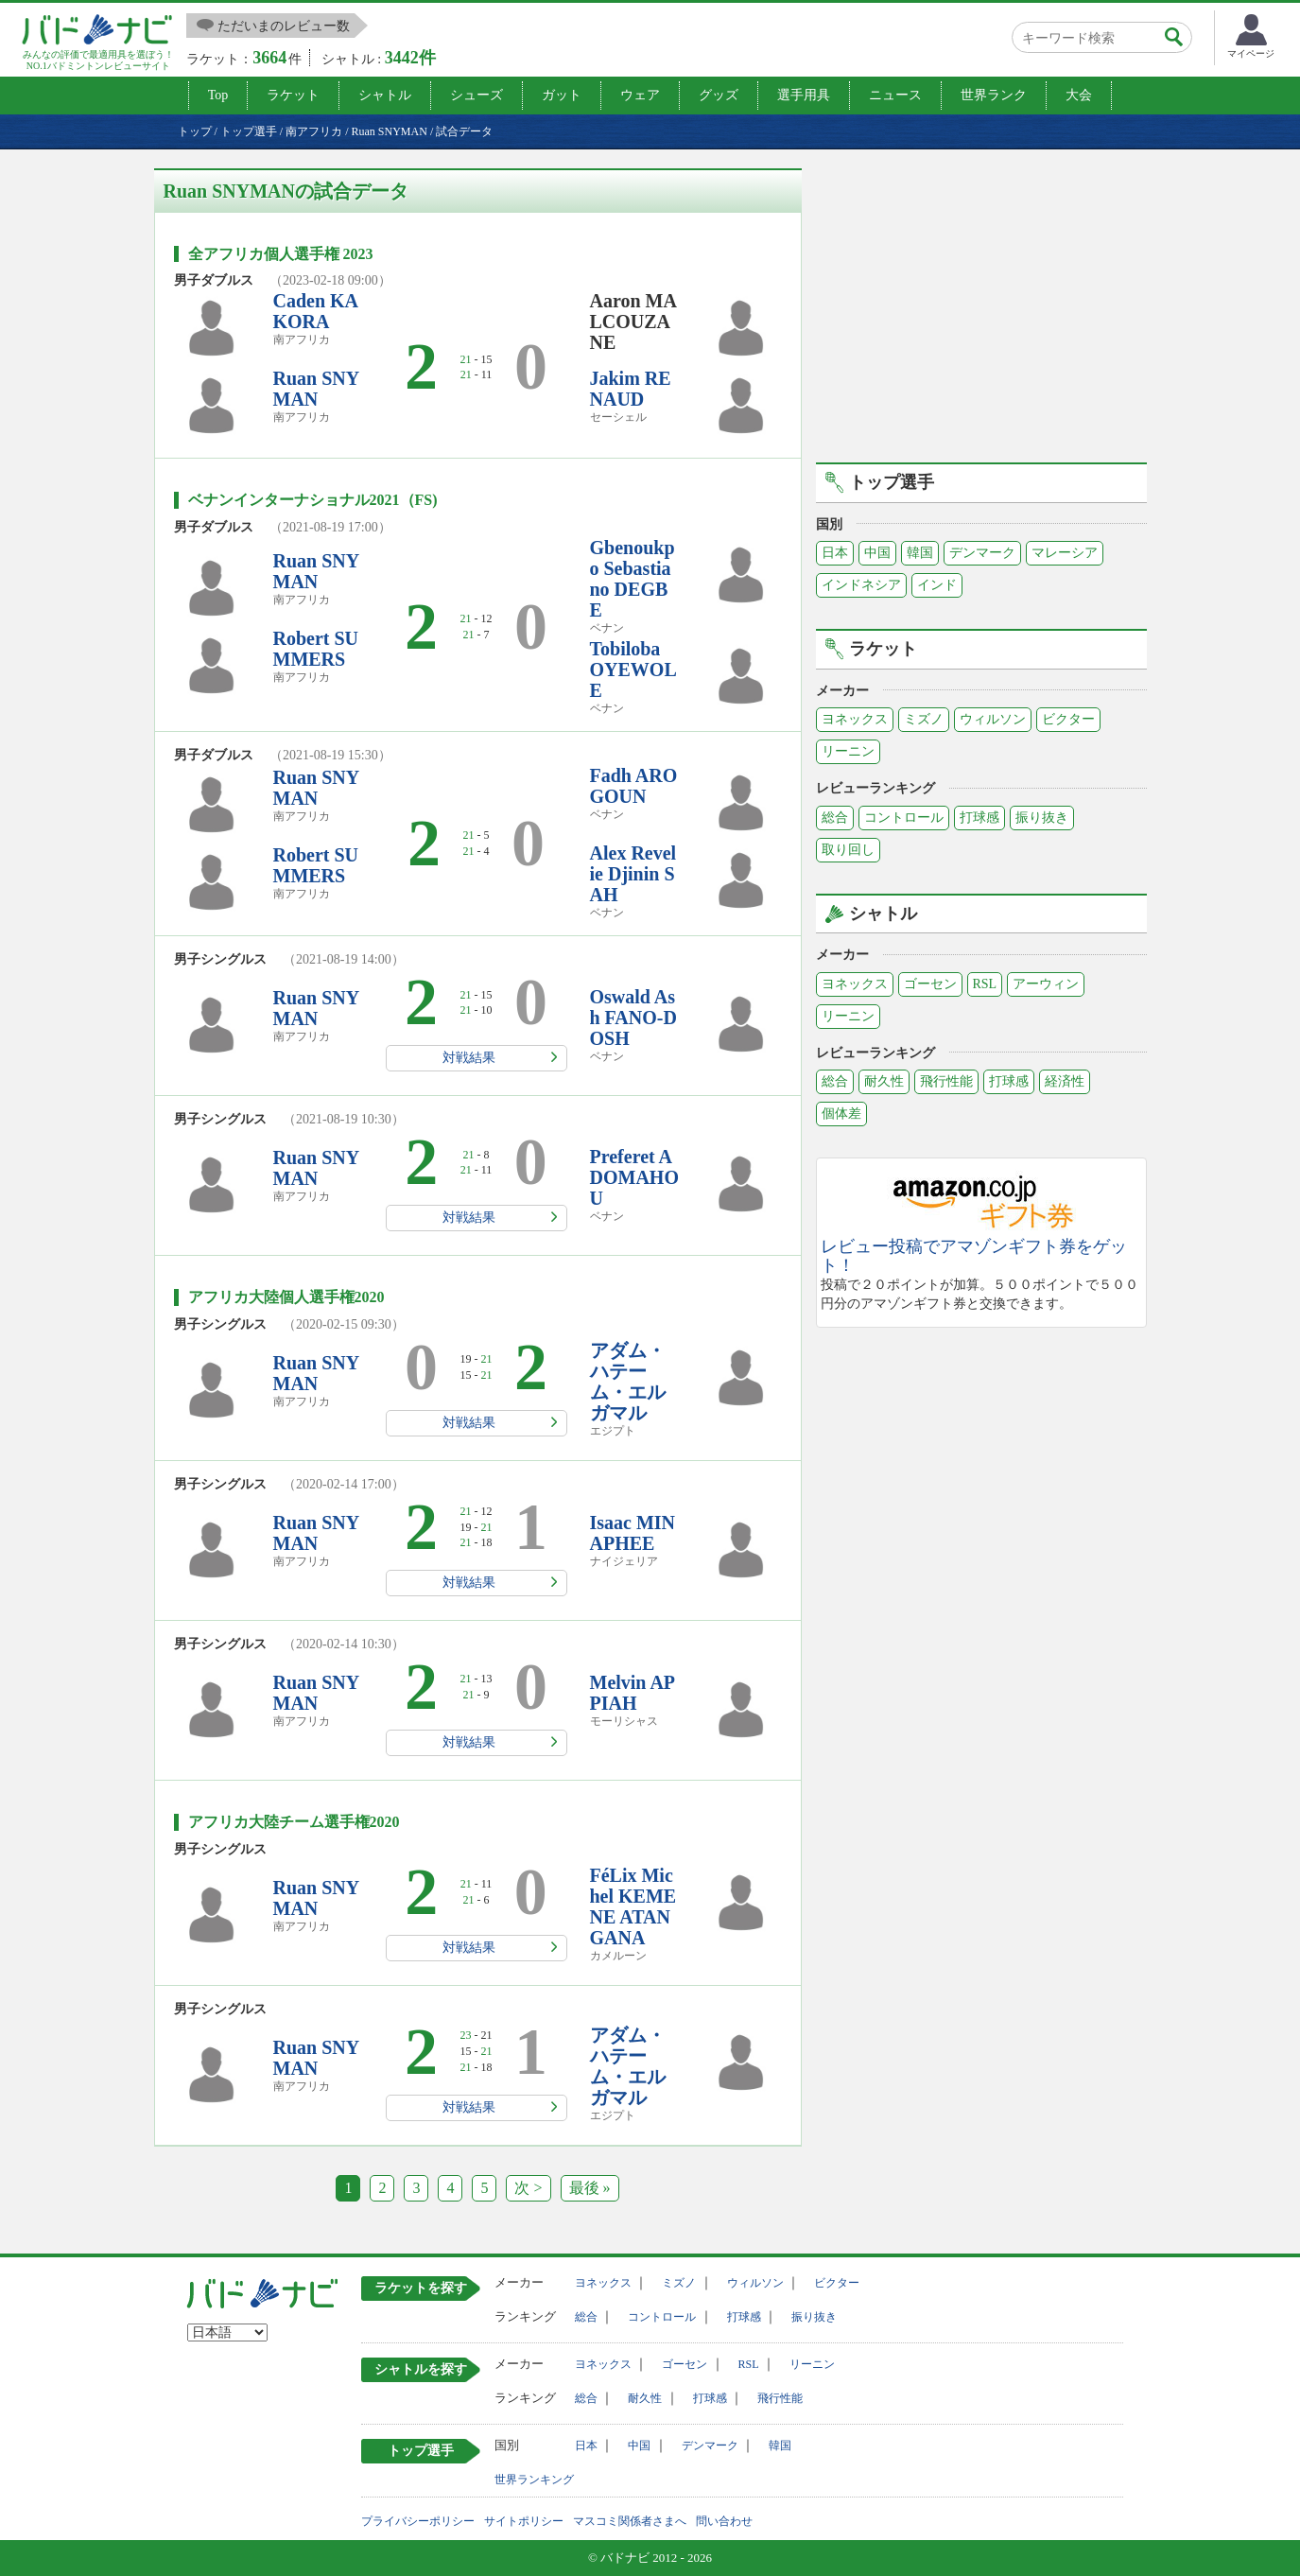  What do you see at coordinates (1068, 719) in the screenshot?
I see `ビクター` at bounding box center [1068, 719].